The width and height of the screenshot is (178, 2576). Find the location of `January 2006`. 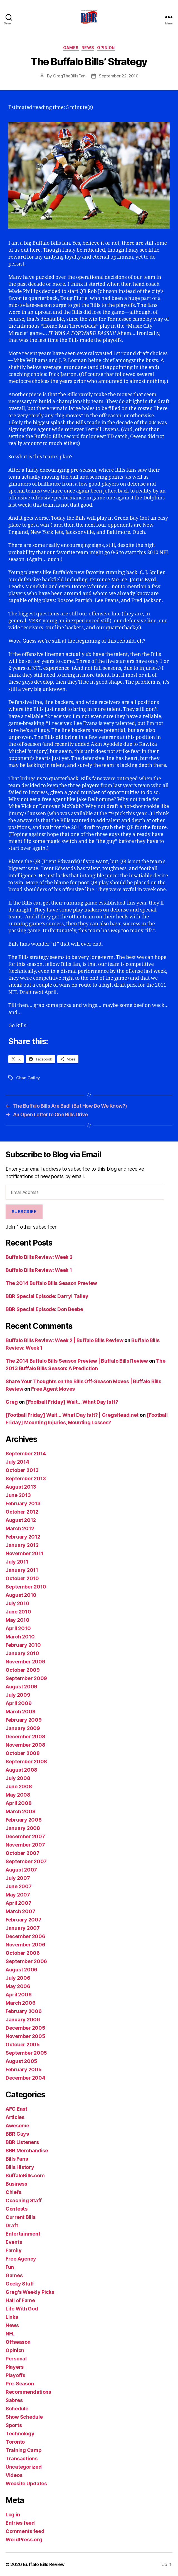

January 2006 is located at coordinates (23, 2019).